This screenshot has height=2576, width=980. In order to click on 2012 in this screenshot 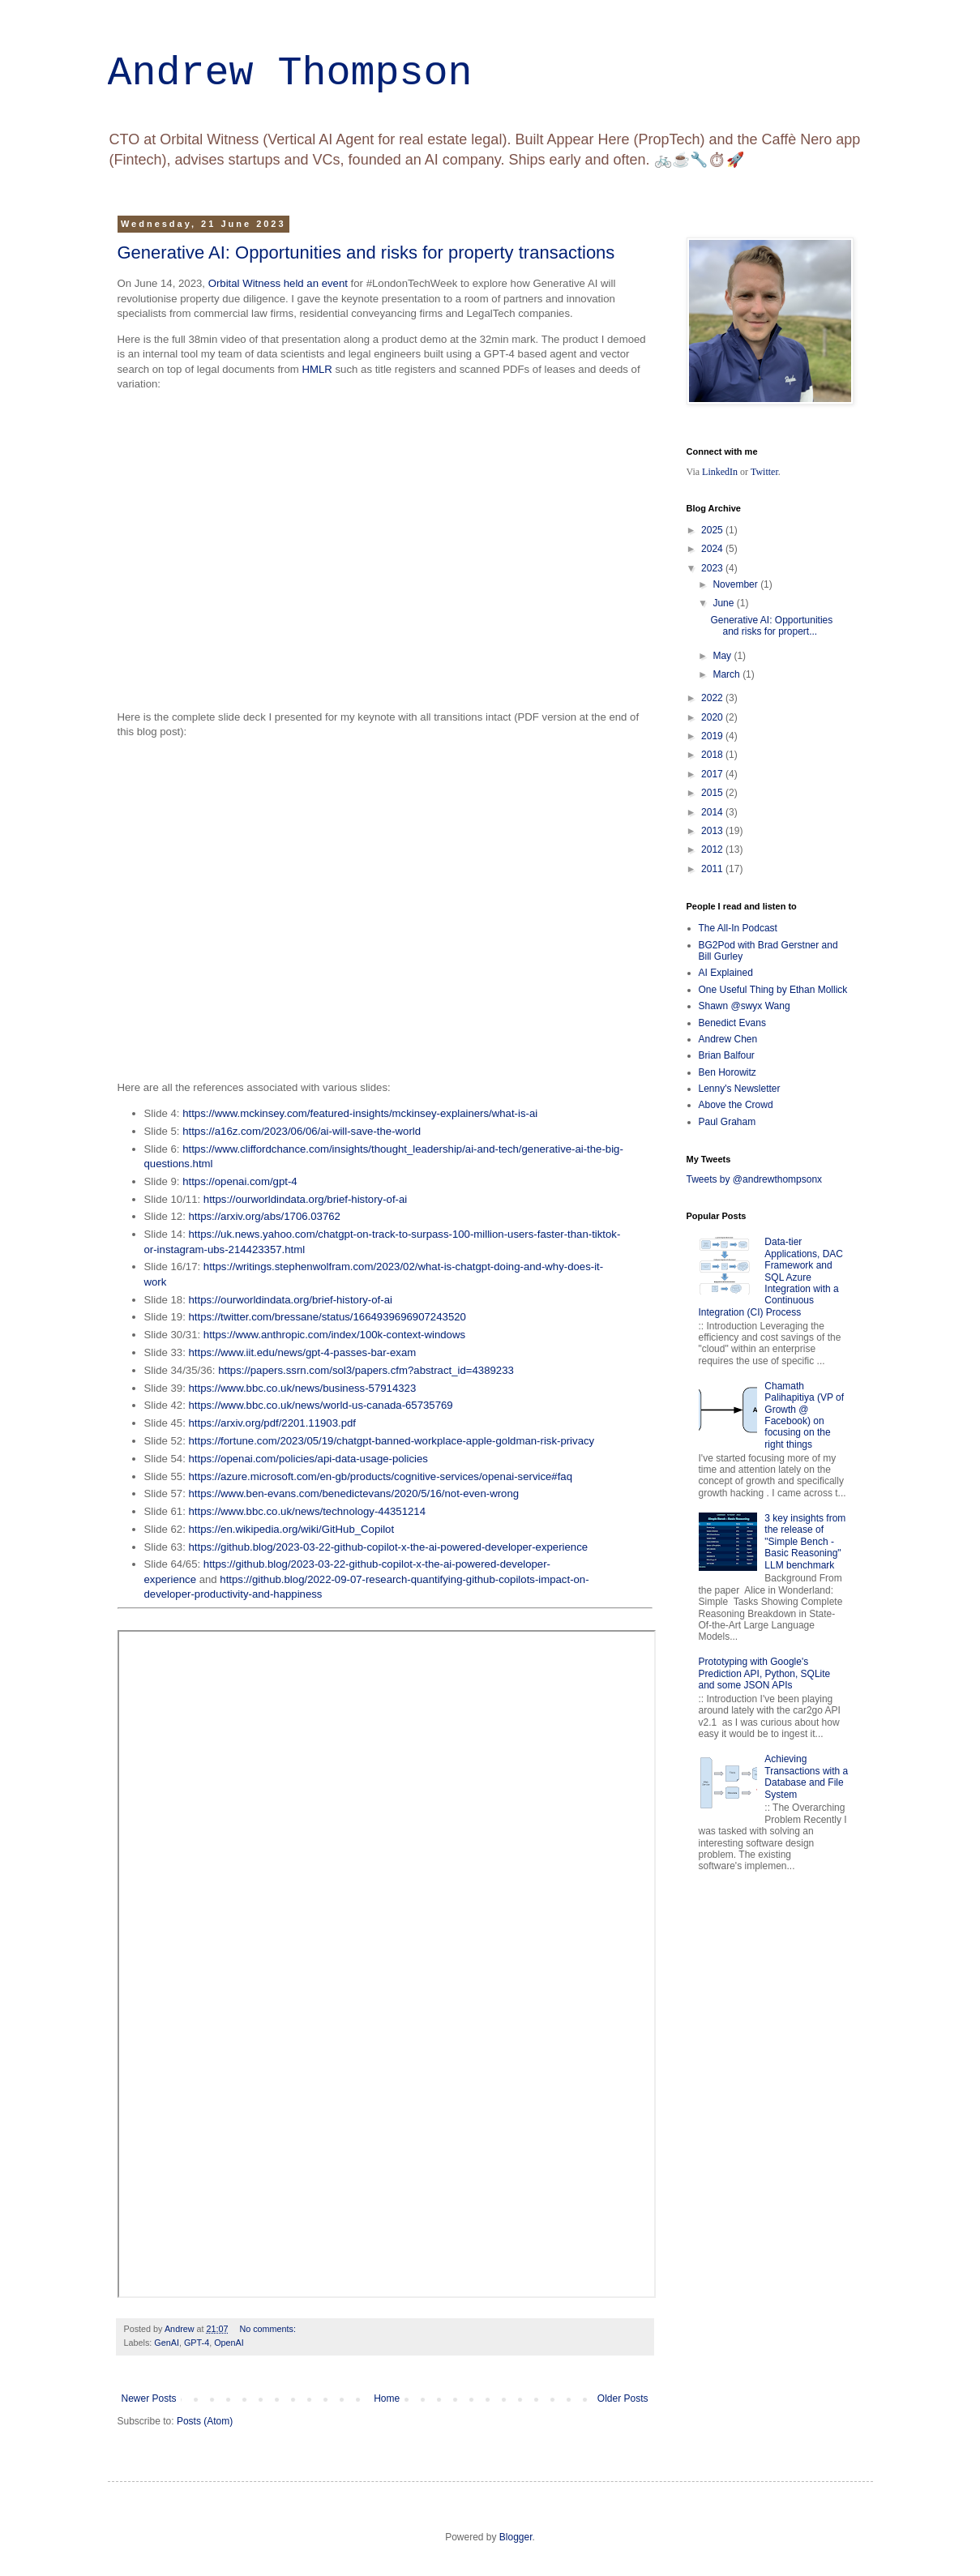, I will do `click(713, 849)`.